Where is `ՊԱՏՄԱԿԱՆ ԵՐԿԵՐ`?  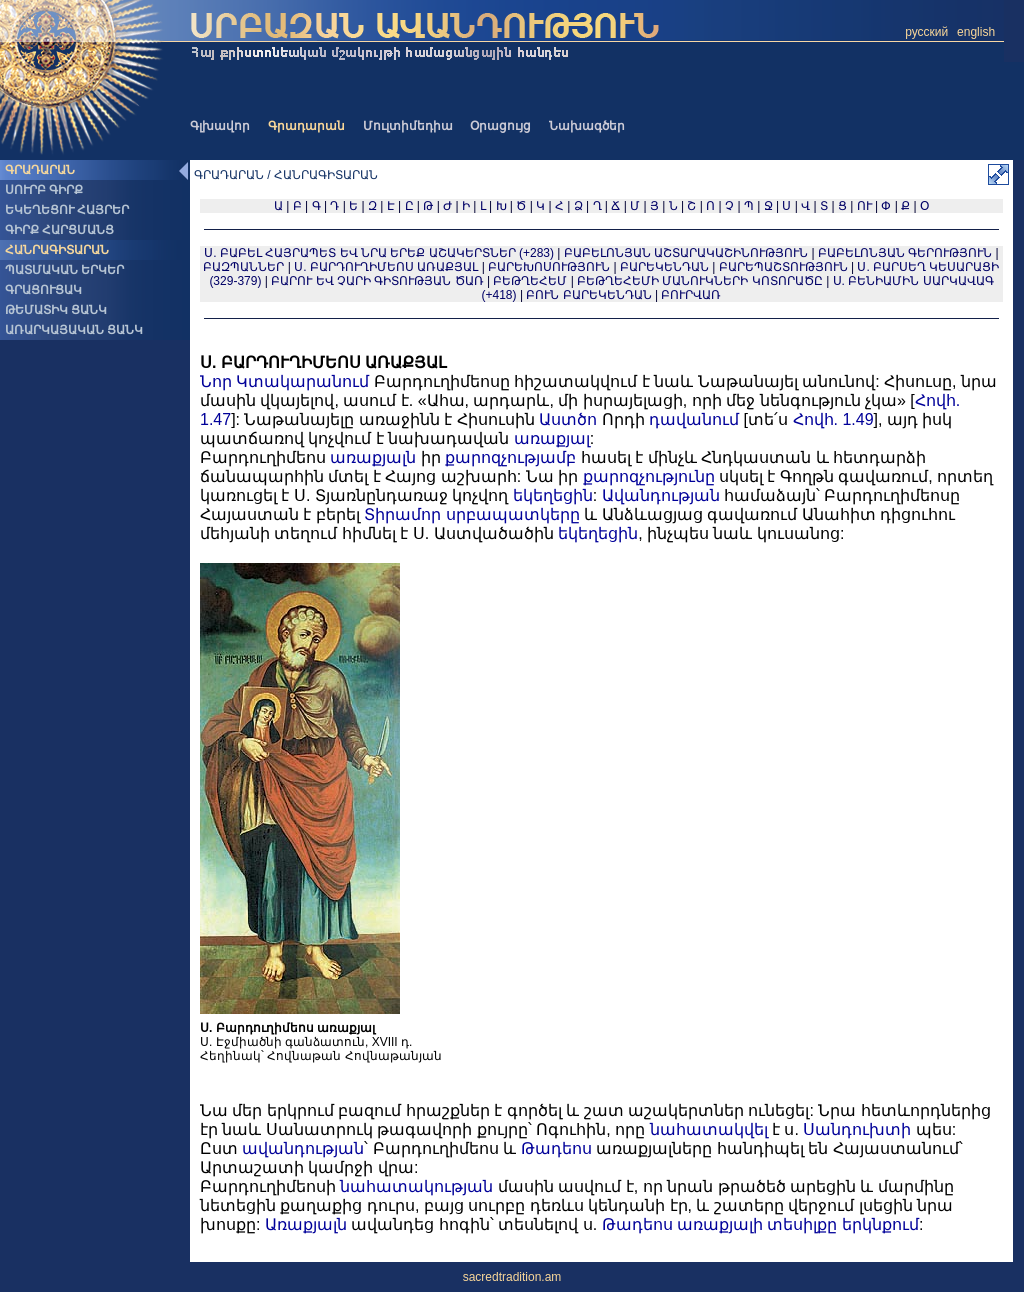
ՊԱՏՄԱԿԱՆ ԵՐԿԵՐ is located at coordinates (64, 270).